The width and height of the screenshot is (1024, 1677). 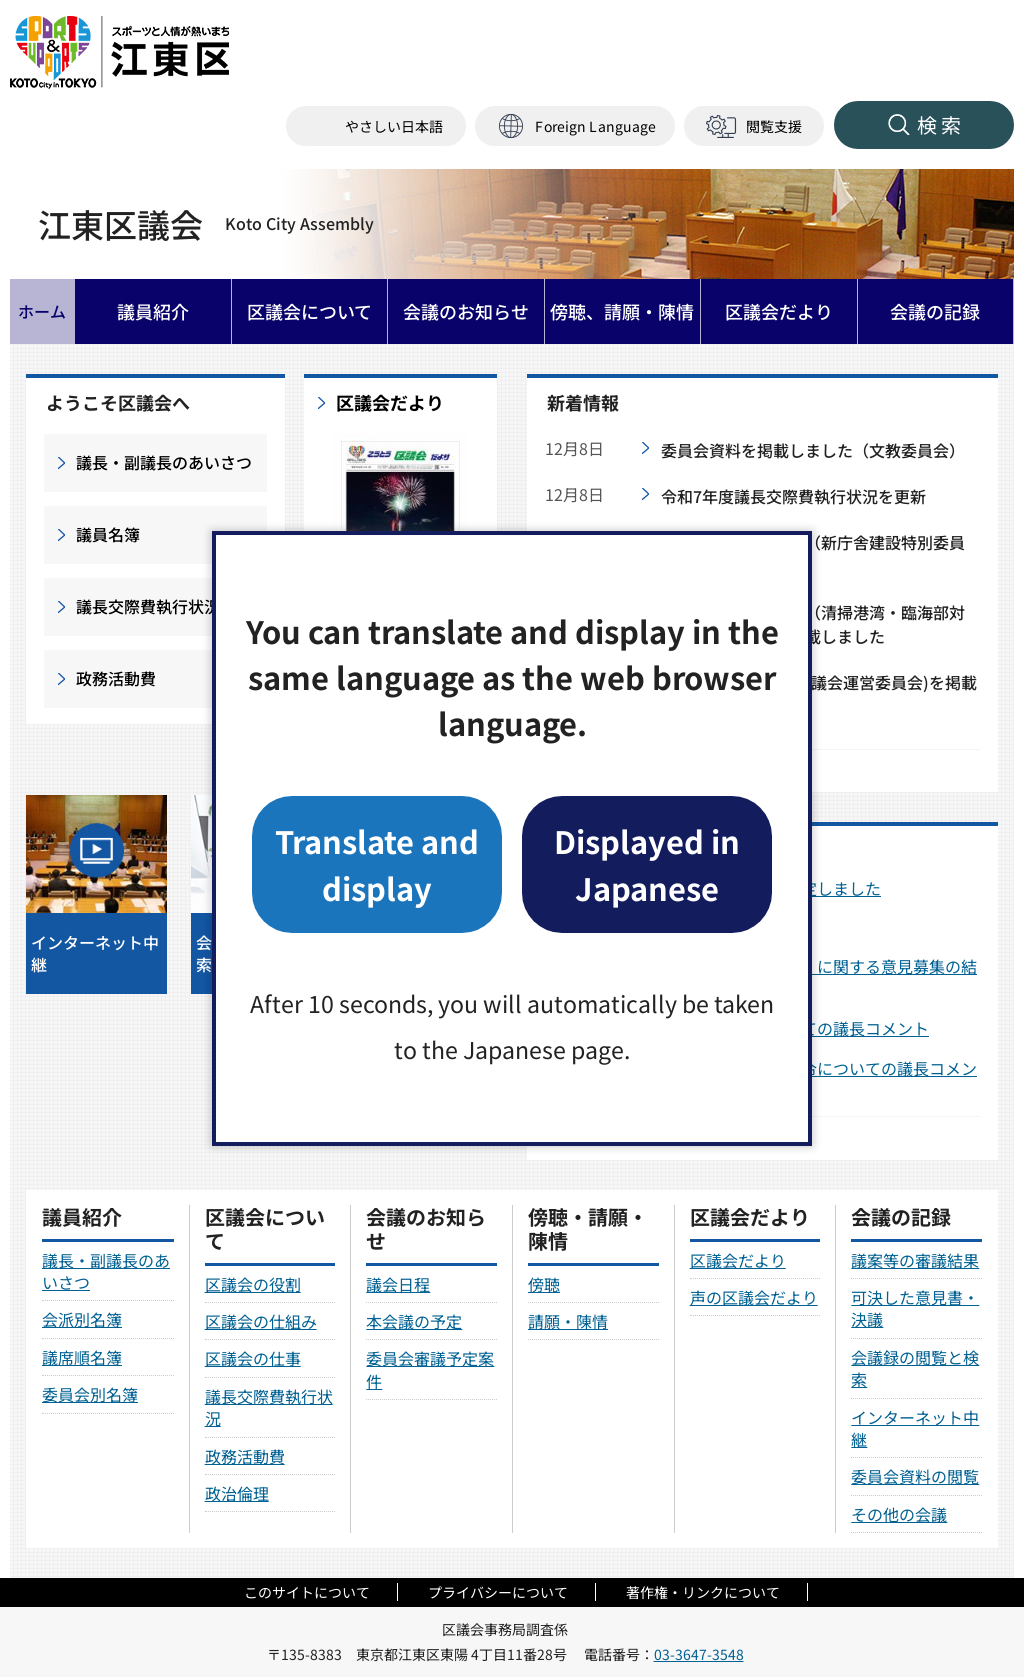 I want to click on 議会日程, so click(x=398, y=1284).